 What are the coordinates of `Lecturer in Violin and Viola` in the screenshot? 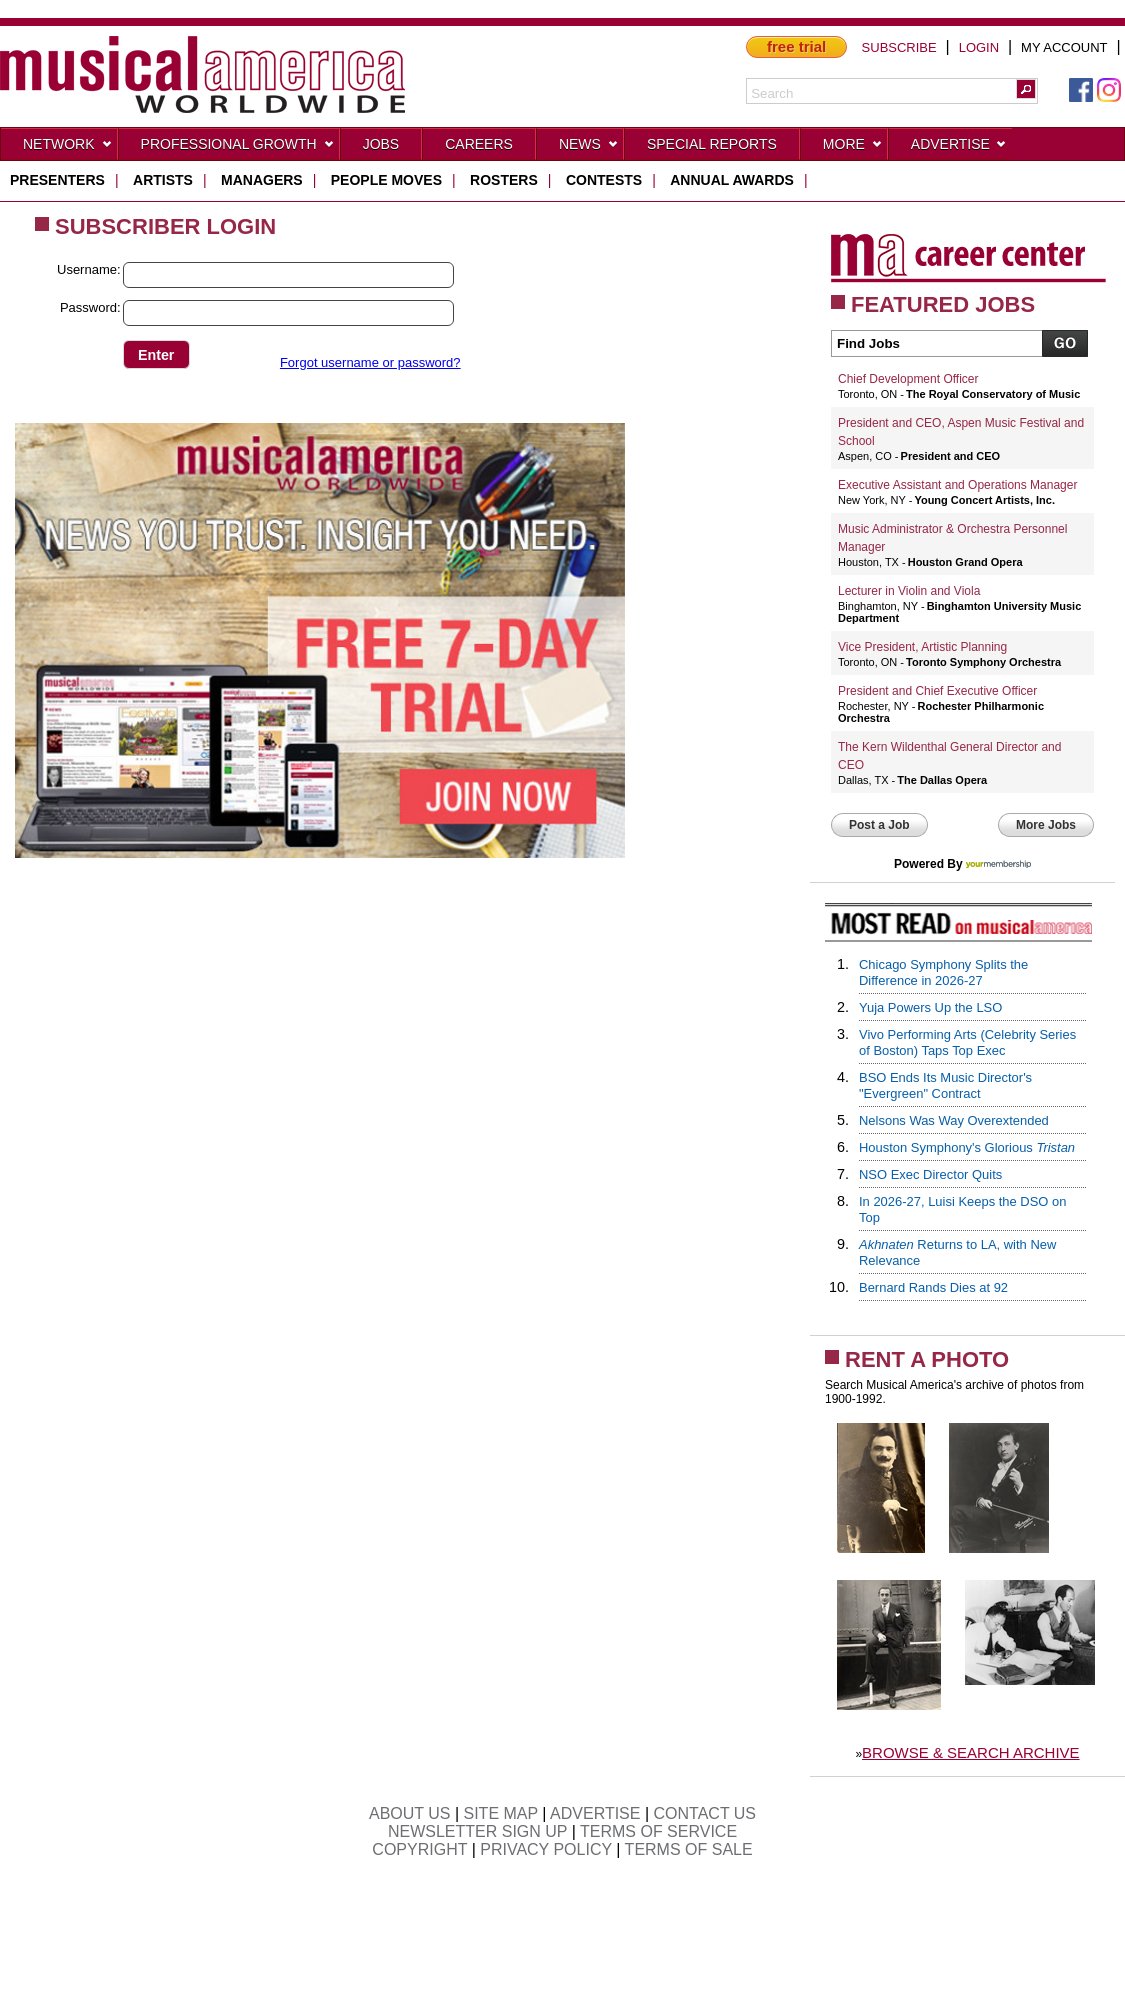 It's located at (909, 591).